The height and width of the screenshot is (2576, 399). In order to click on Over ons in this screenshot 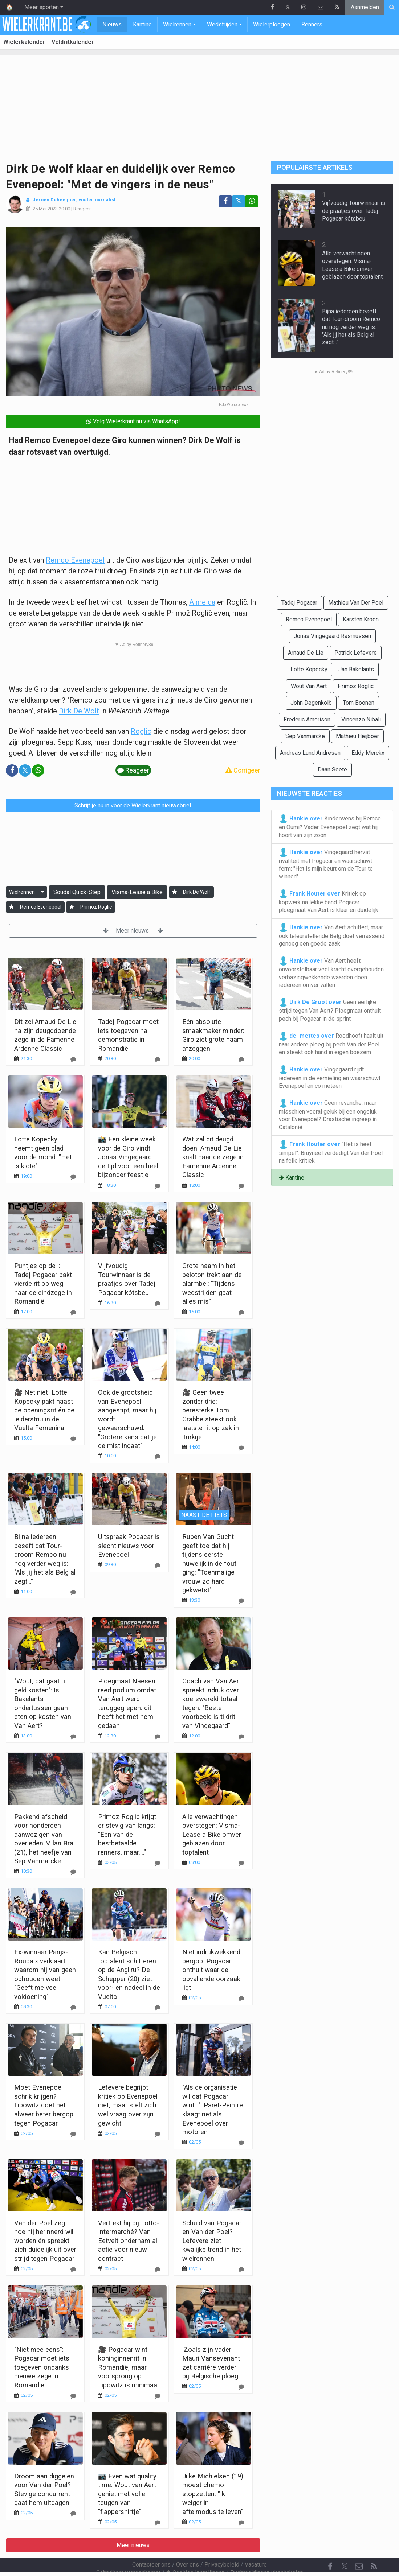, I will do `click(187, 2545)`.